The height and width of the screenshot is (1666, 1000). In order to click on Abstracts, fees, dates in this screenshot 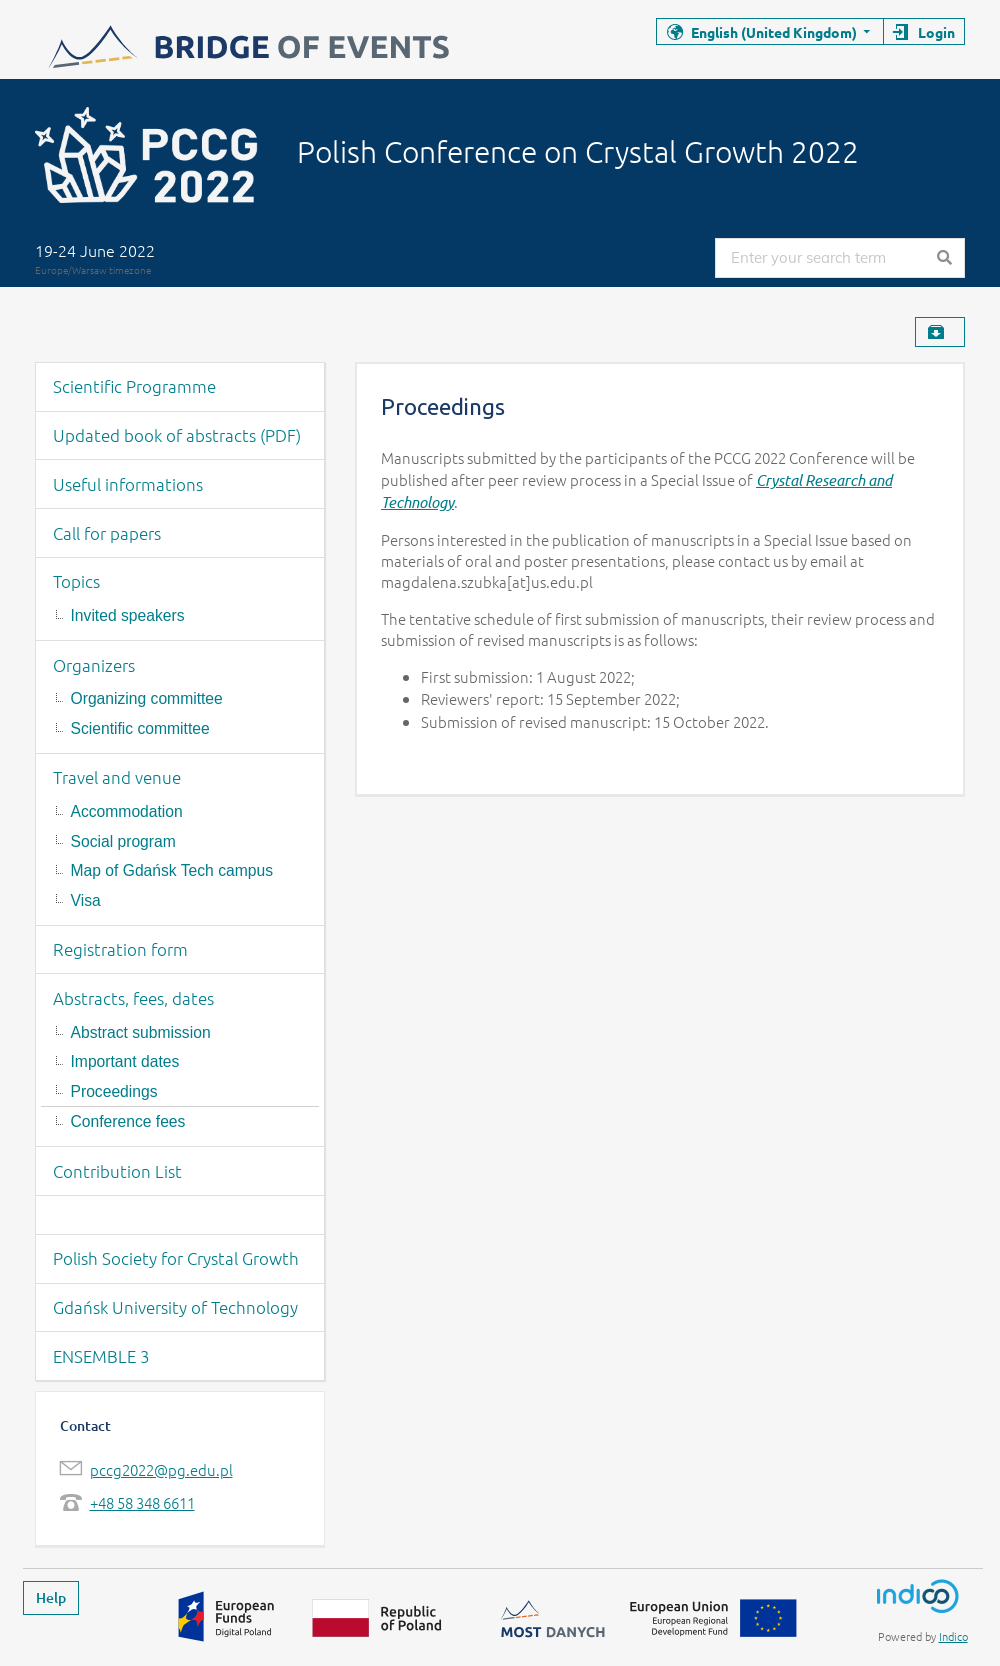, I will do `click(133, 998)`.